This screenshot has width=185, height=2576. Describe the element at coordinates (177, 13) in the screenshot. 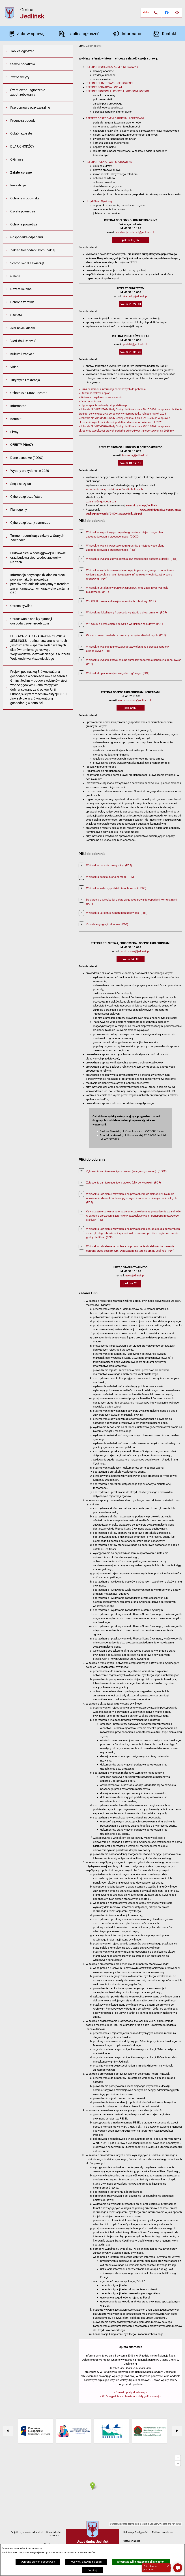

I see `[Ułatwienia dostępu]` at that location.